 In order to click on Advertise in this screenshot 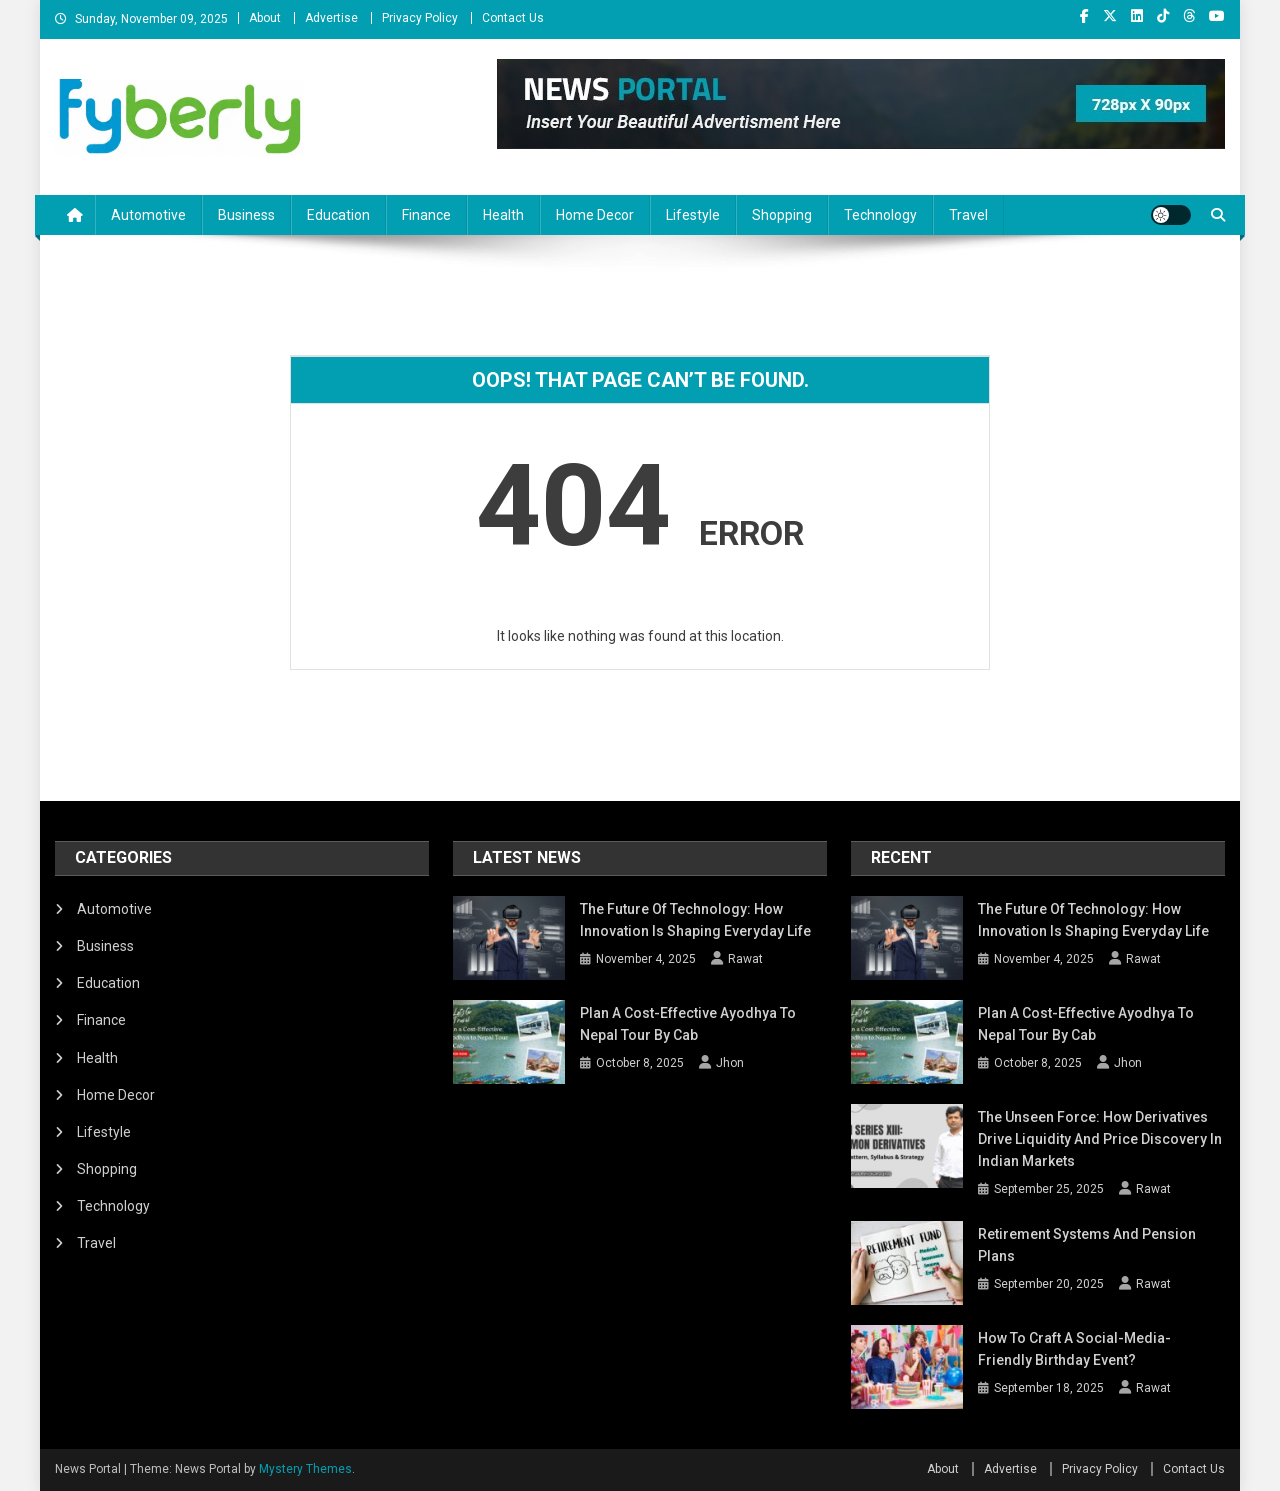, I will do `click(331, 18)`.